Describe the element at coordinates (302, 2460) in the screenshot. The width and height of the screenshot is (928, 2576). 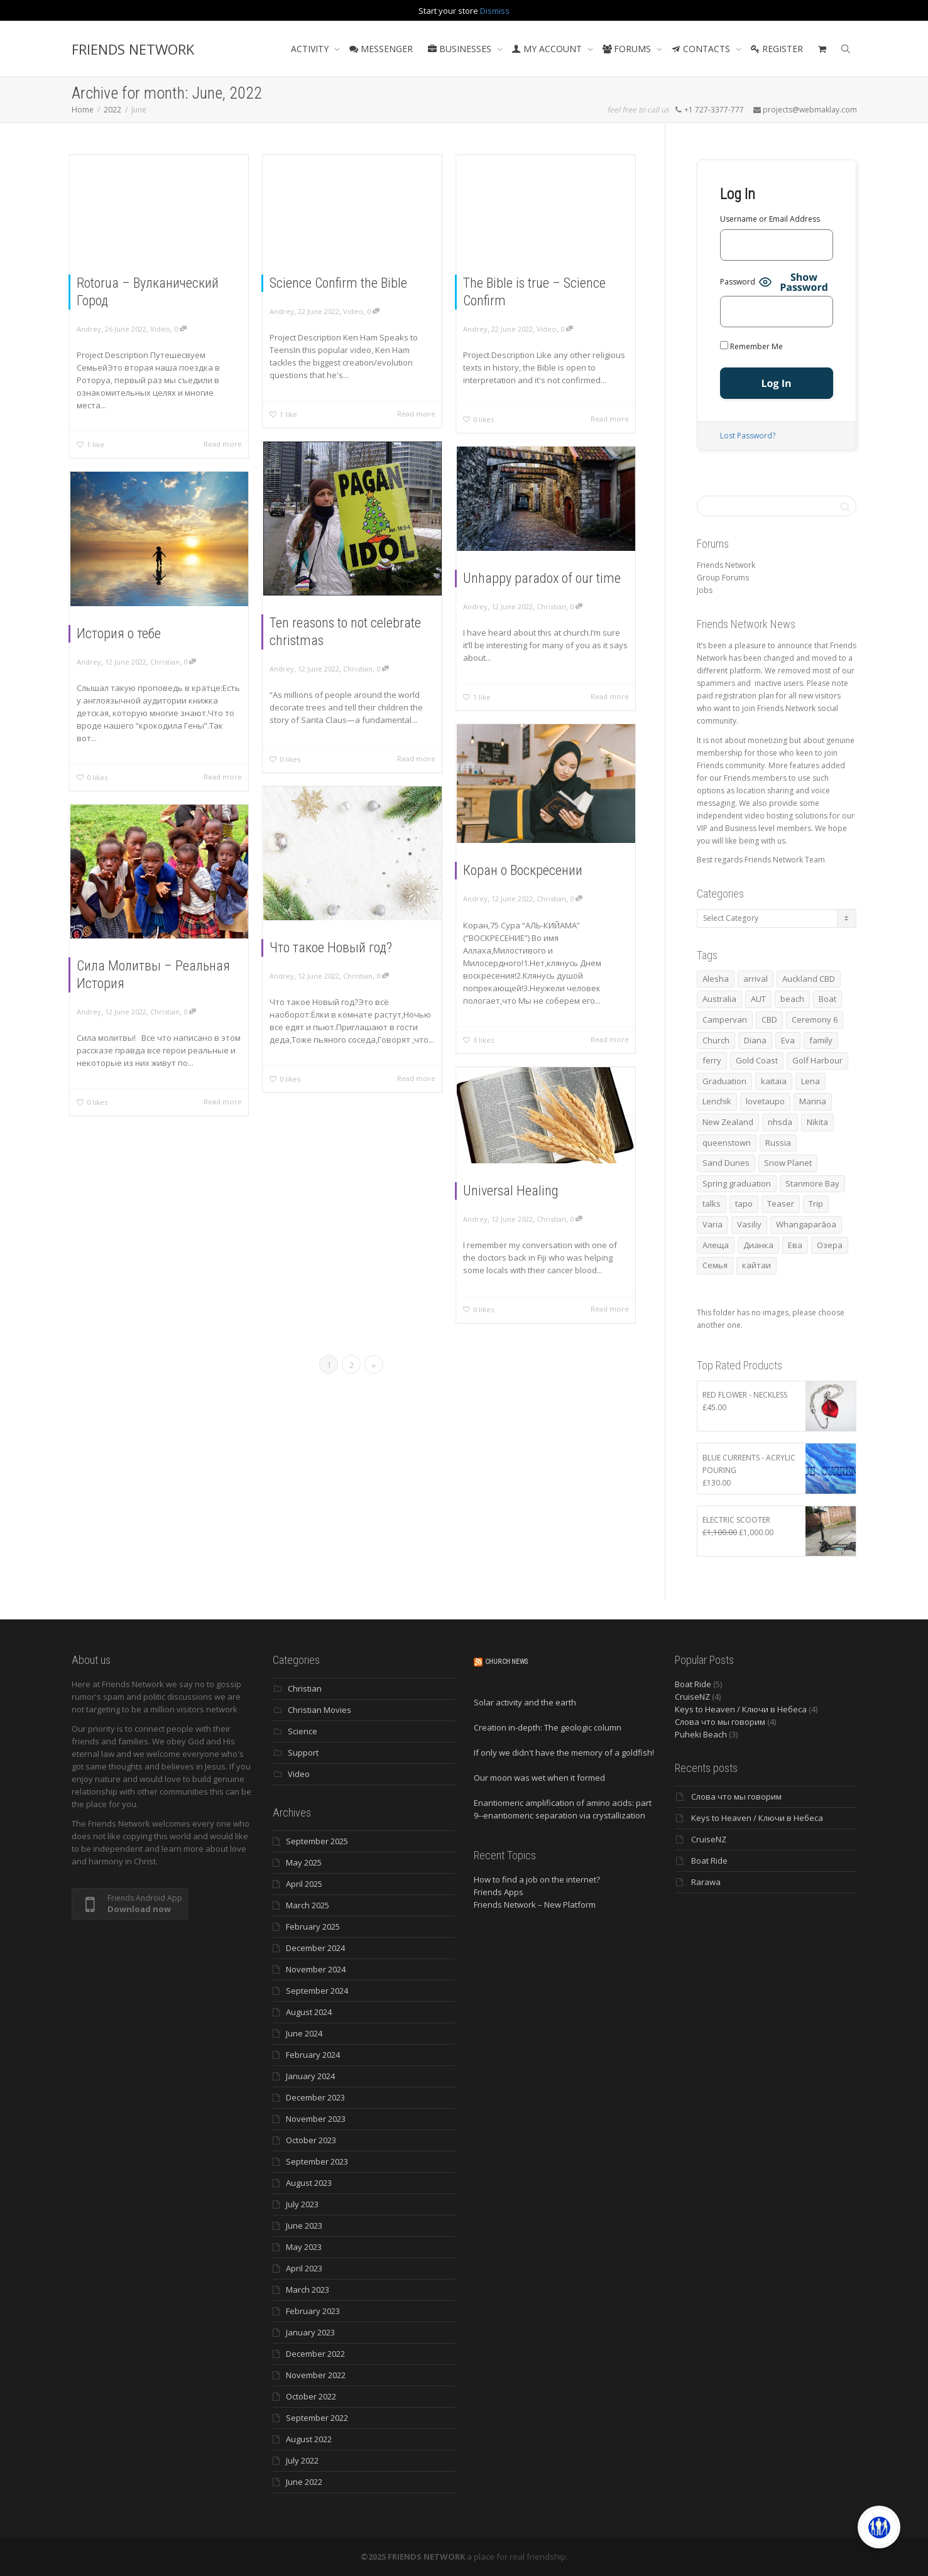
I see `July 2022` at that location.